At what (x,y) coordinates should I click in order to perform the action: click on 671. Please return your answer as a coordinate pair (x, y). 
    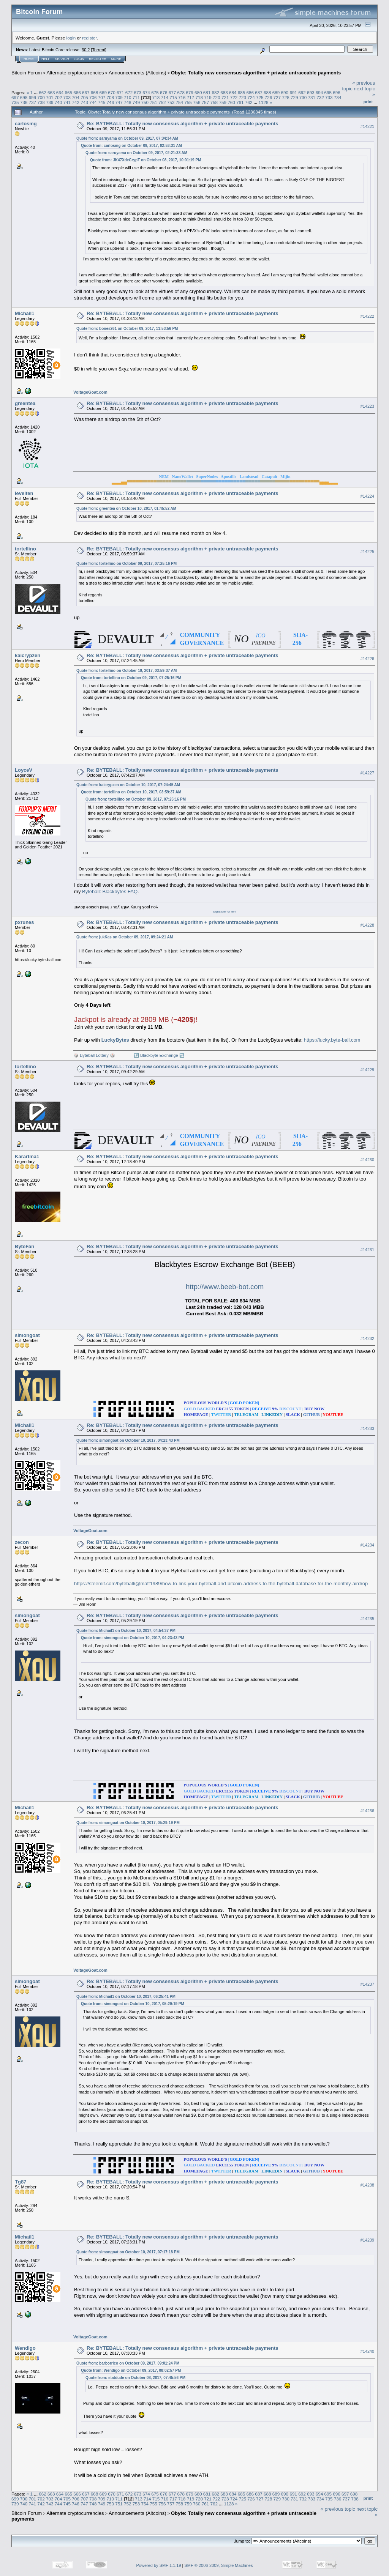
    Looking at the image, I should click on (120, 92).